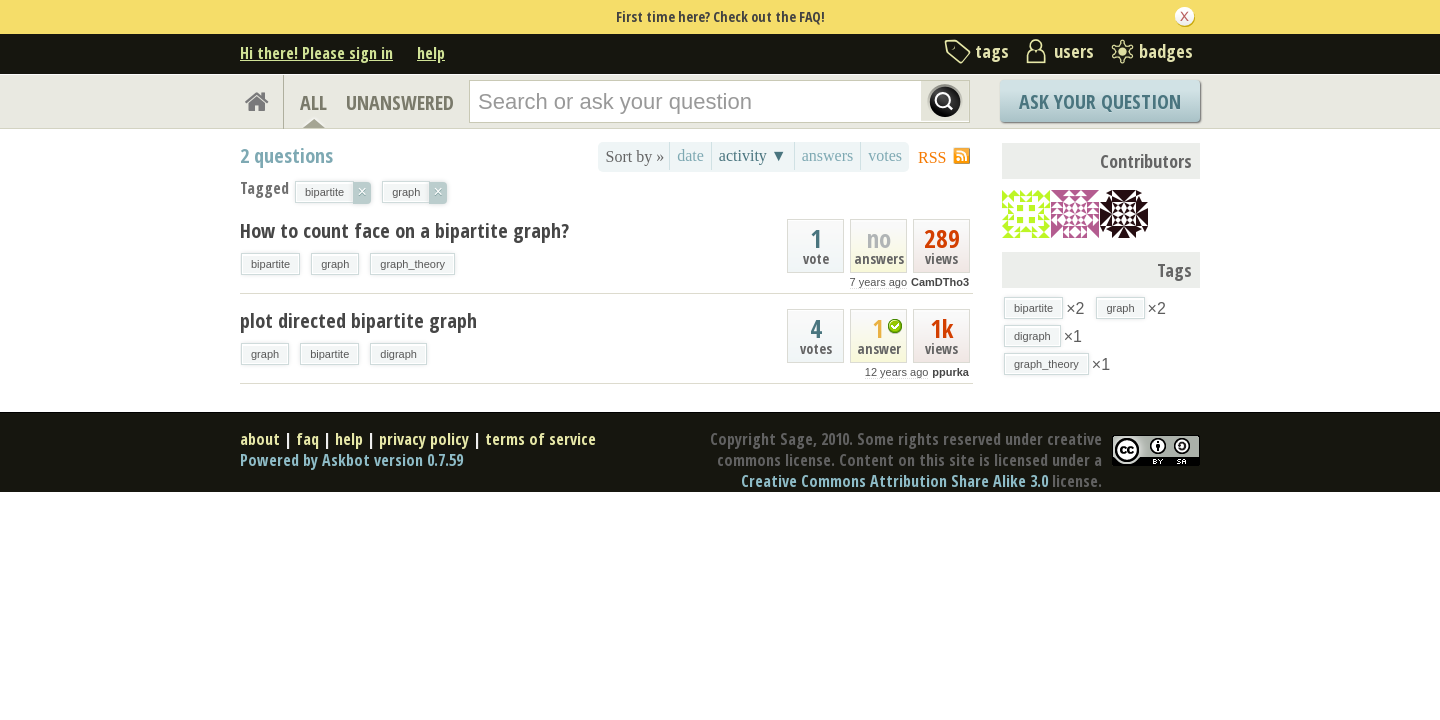 The width and height of the screenshot is (1440, 720). Describe the element at coordinates (351, 460) in the screenshot. I see `Powered by Askbot version 0.7.59` at that location.